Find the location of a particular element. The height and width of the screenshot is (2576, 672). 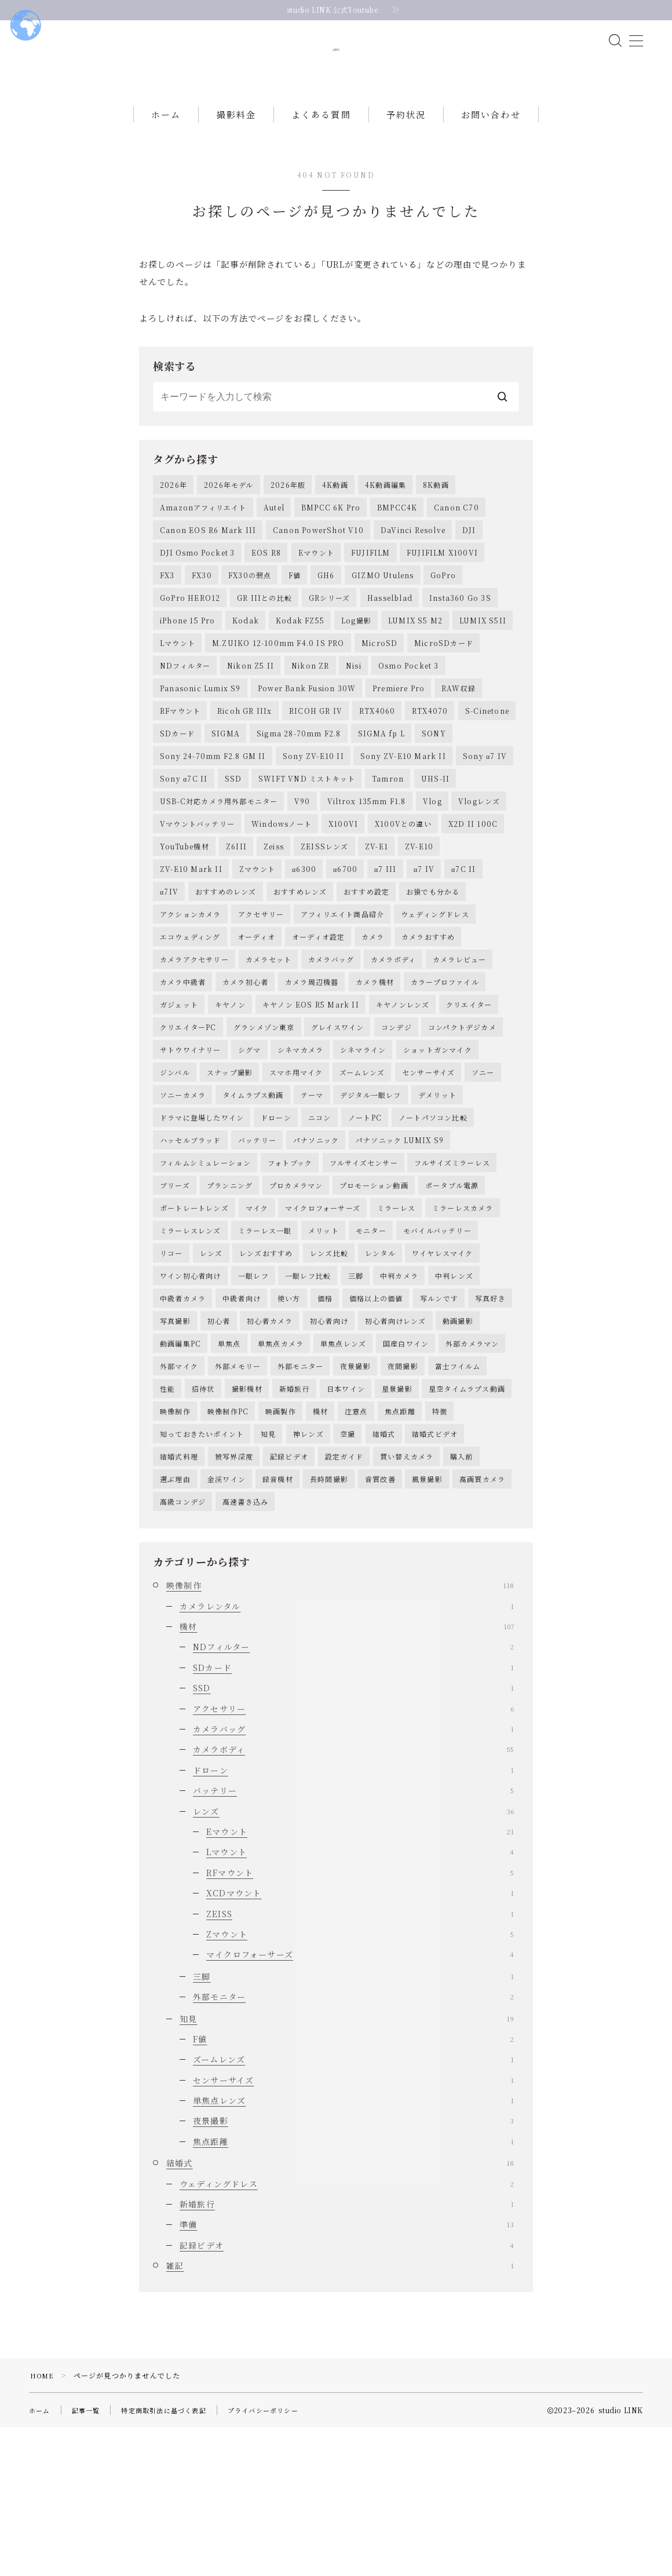

ZV-E10 Mark II is located at coordinates (191, 948).